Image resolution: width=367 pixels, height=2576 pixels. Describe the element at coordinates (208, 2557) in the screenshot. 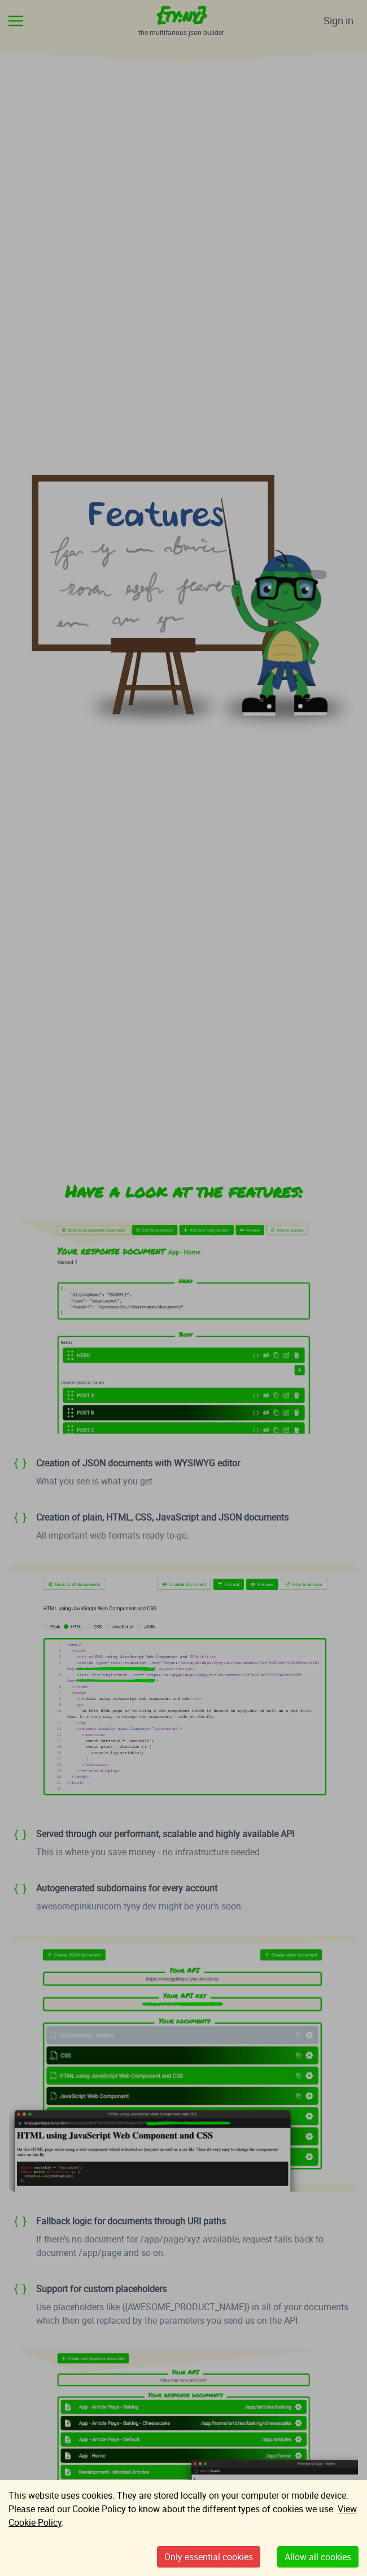

I see `Only essential cookies [Decline cookies]` at that location.